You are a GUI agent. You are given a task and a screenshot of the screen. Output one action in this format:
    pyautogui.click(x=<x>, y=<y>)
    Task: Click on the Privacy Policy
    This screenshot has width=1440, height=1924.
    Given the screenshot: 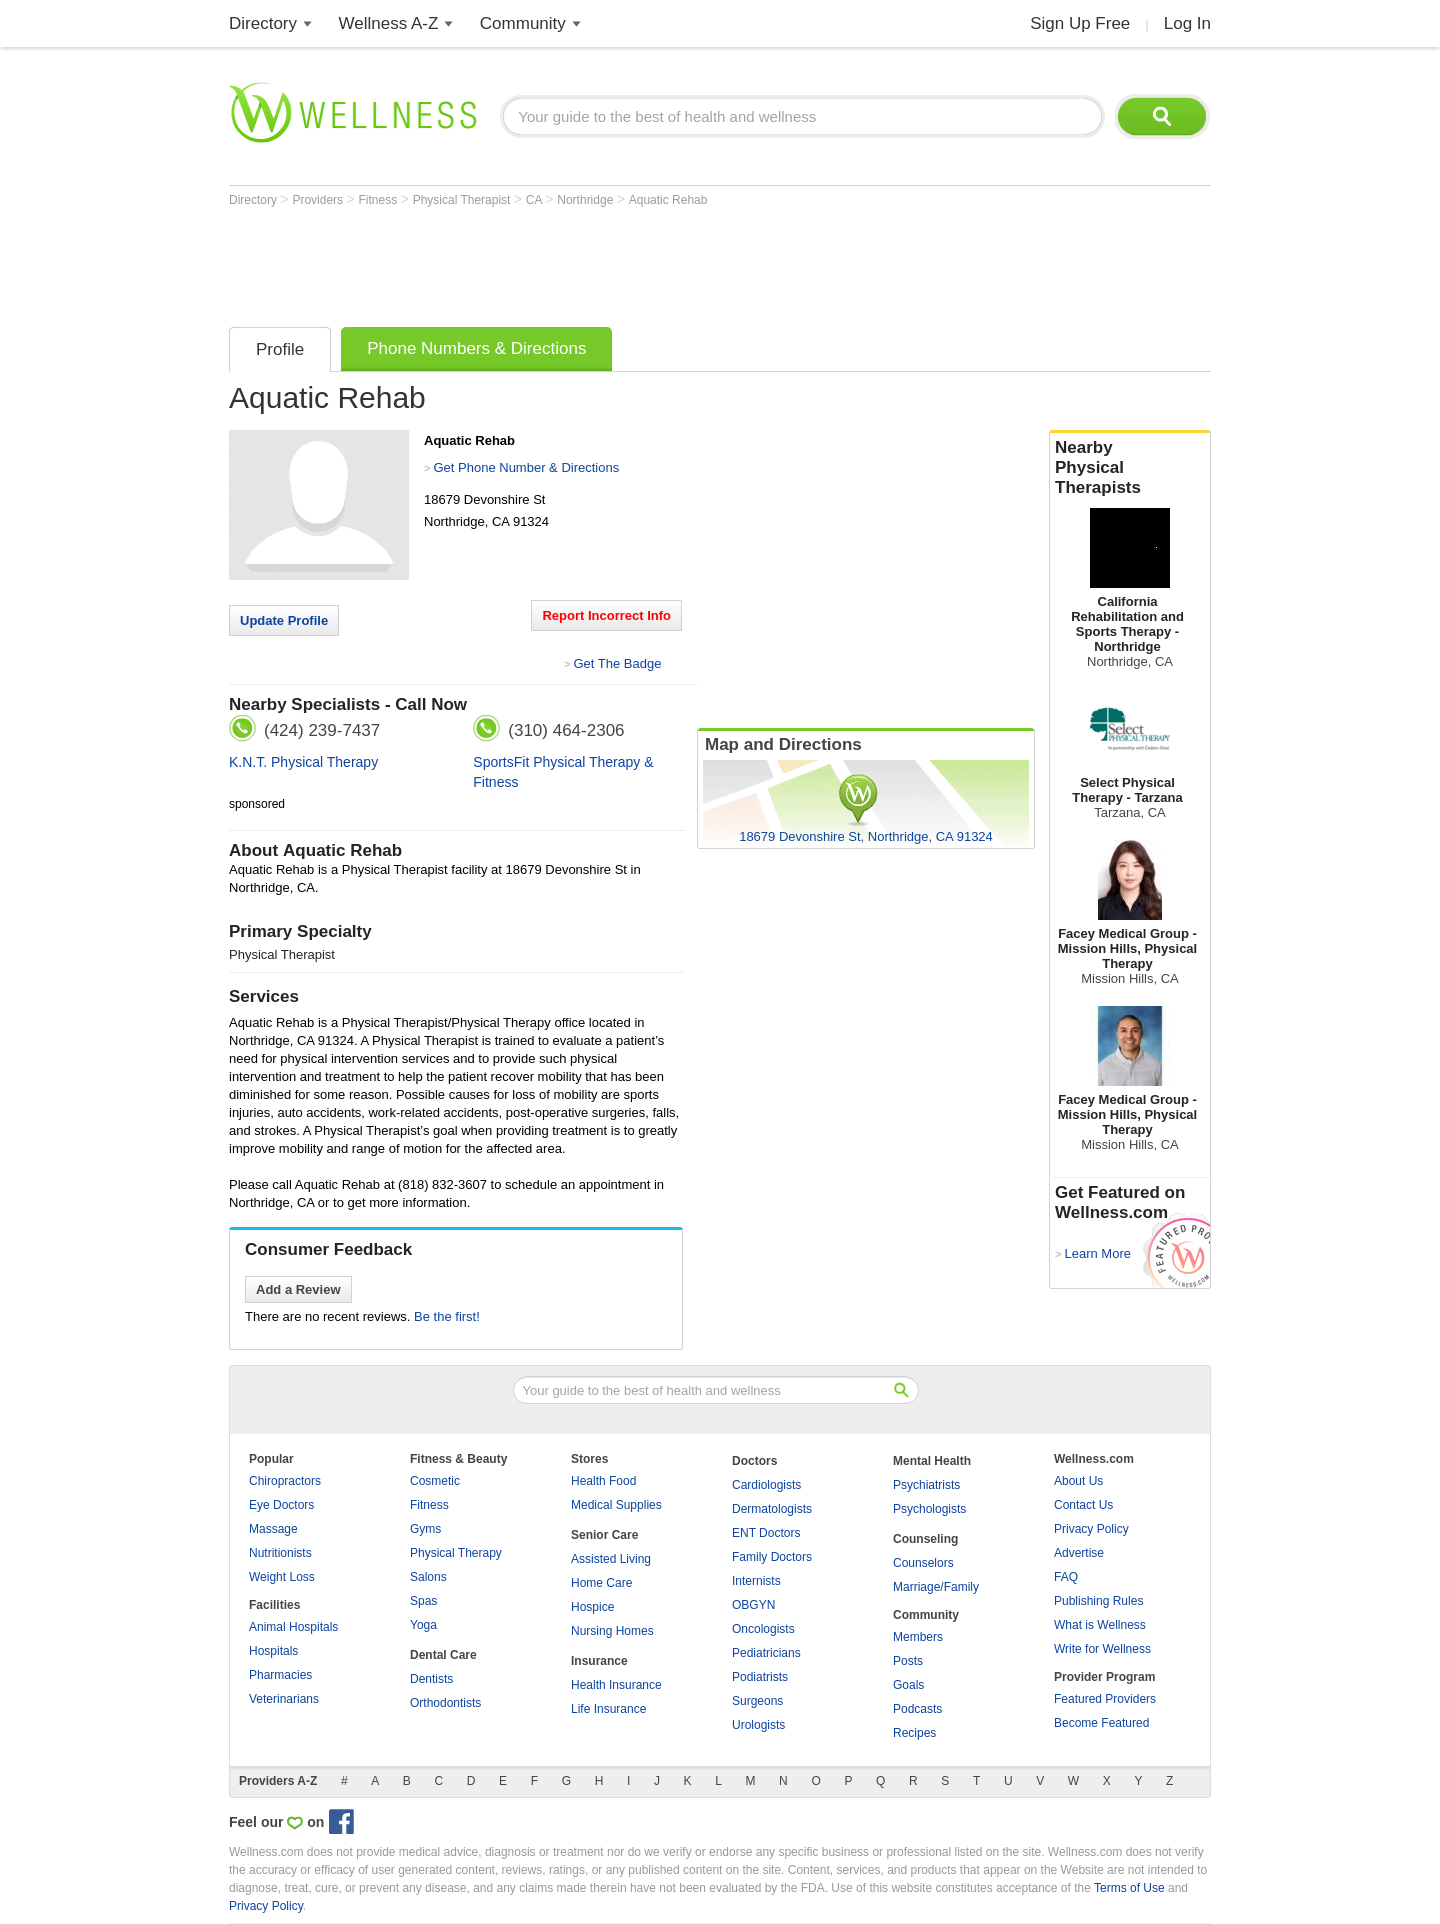 What is the action you would take?
    pyautogui.click(x=1091, y=1529)
    